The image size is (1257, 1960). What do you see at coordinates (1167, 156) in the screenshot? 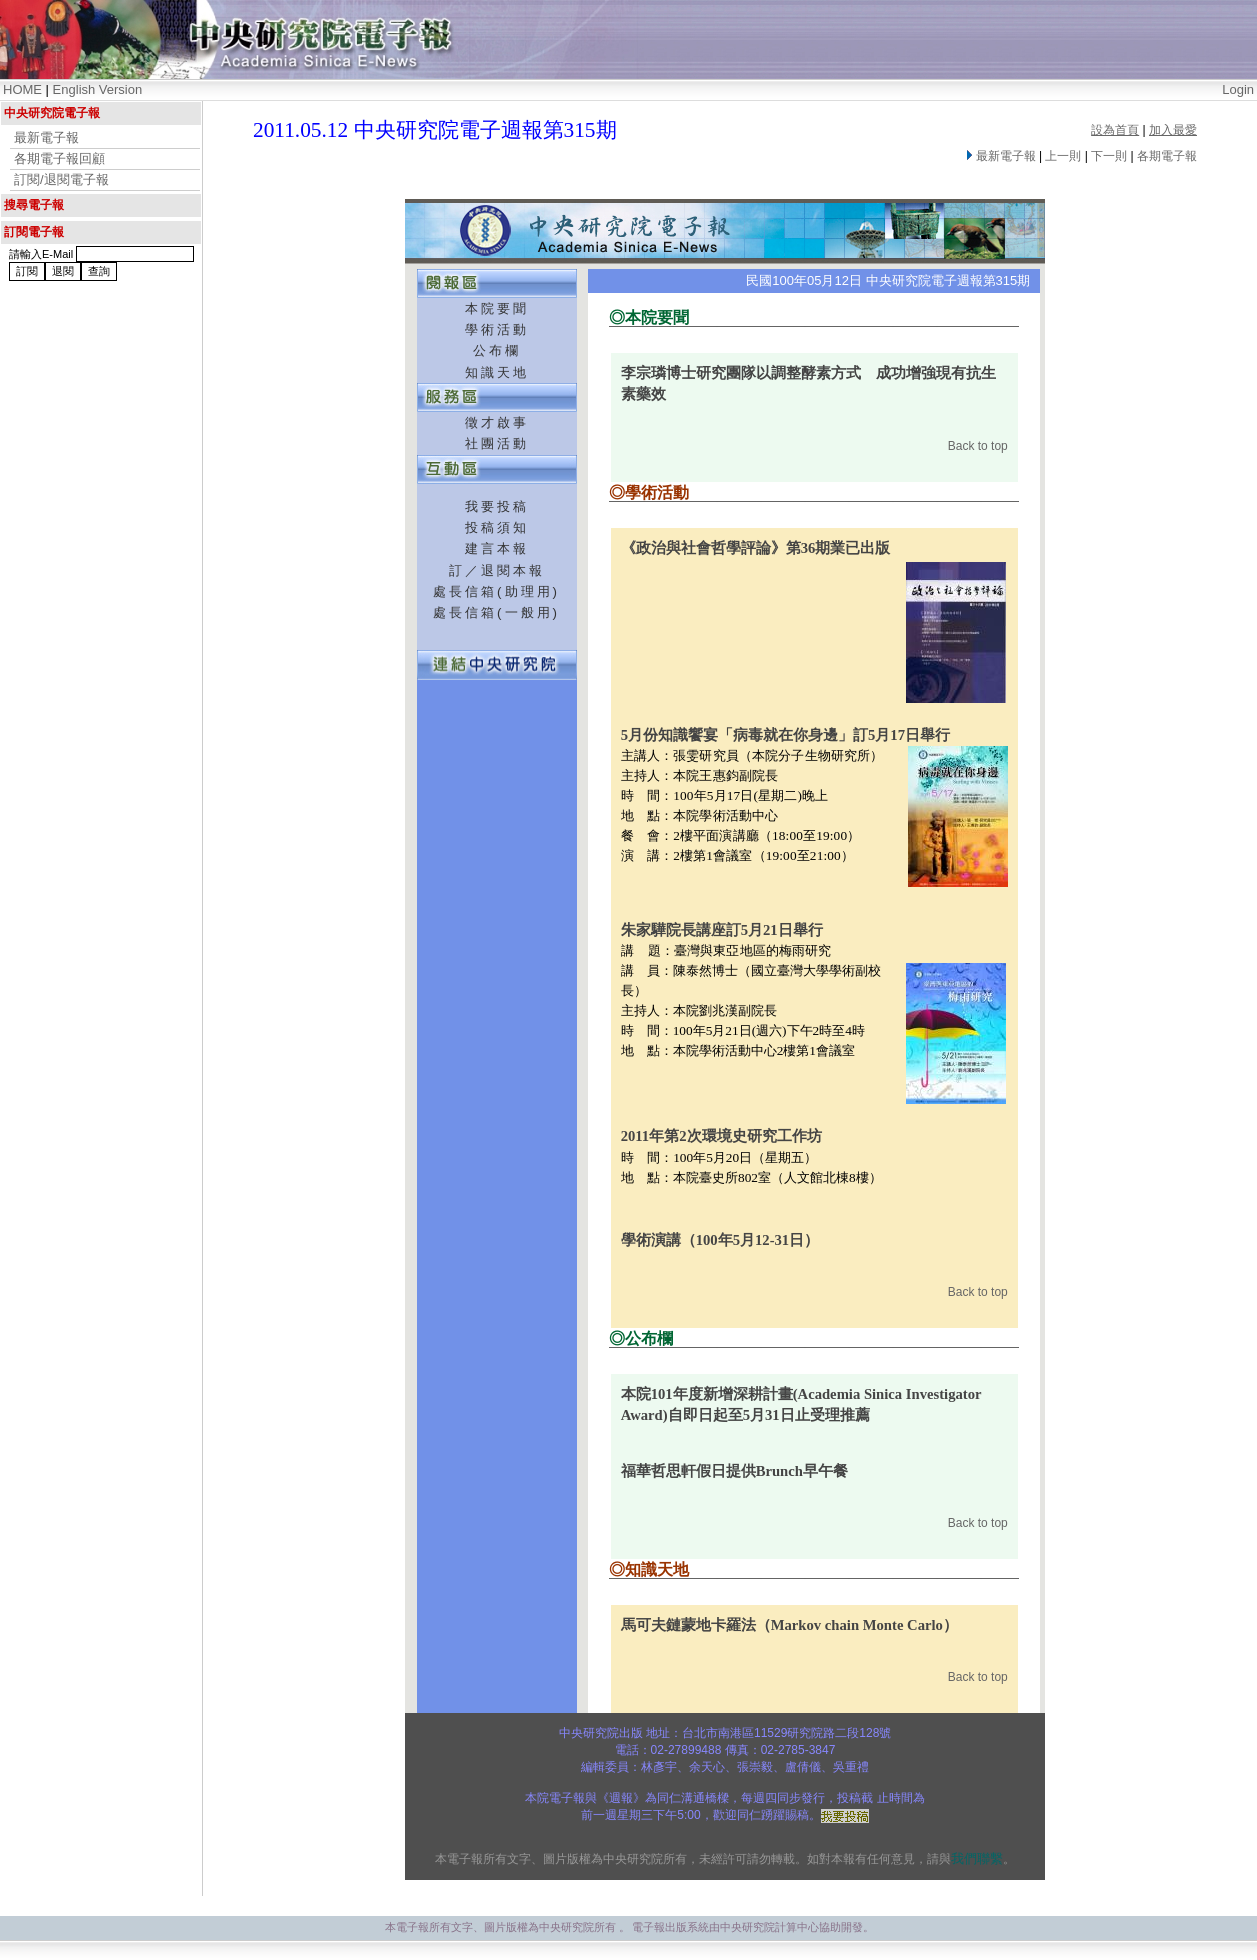
I see `各期電子報` at bounding box center [1167, 156].